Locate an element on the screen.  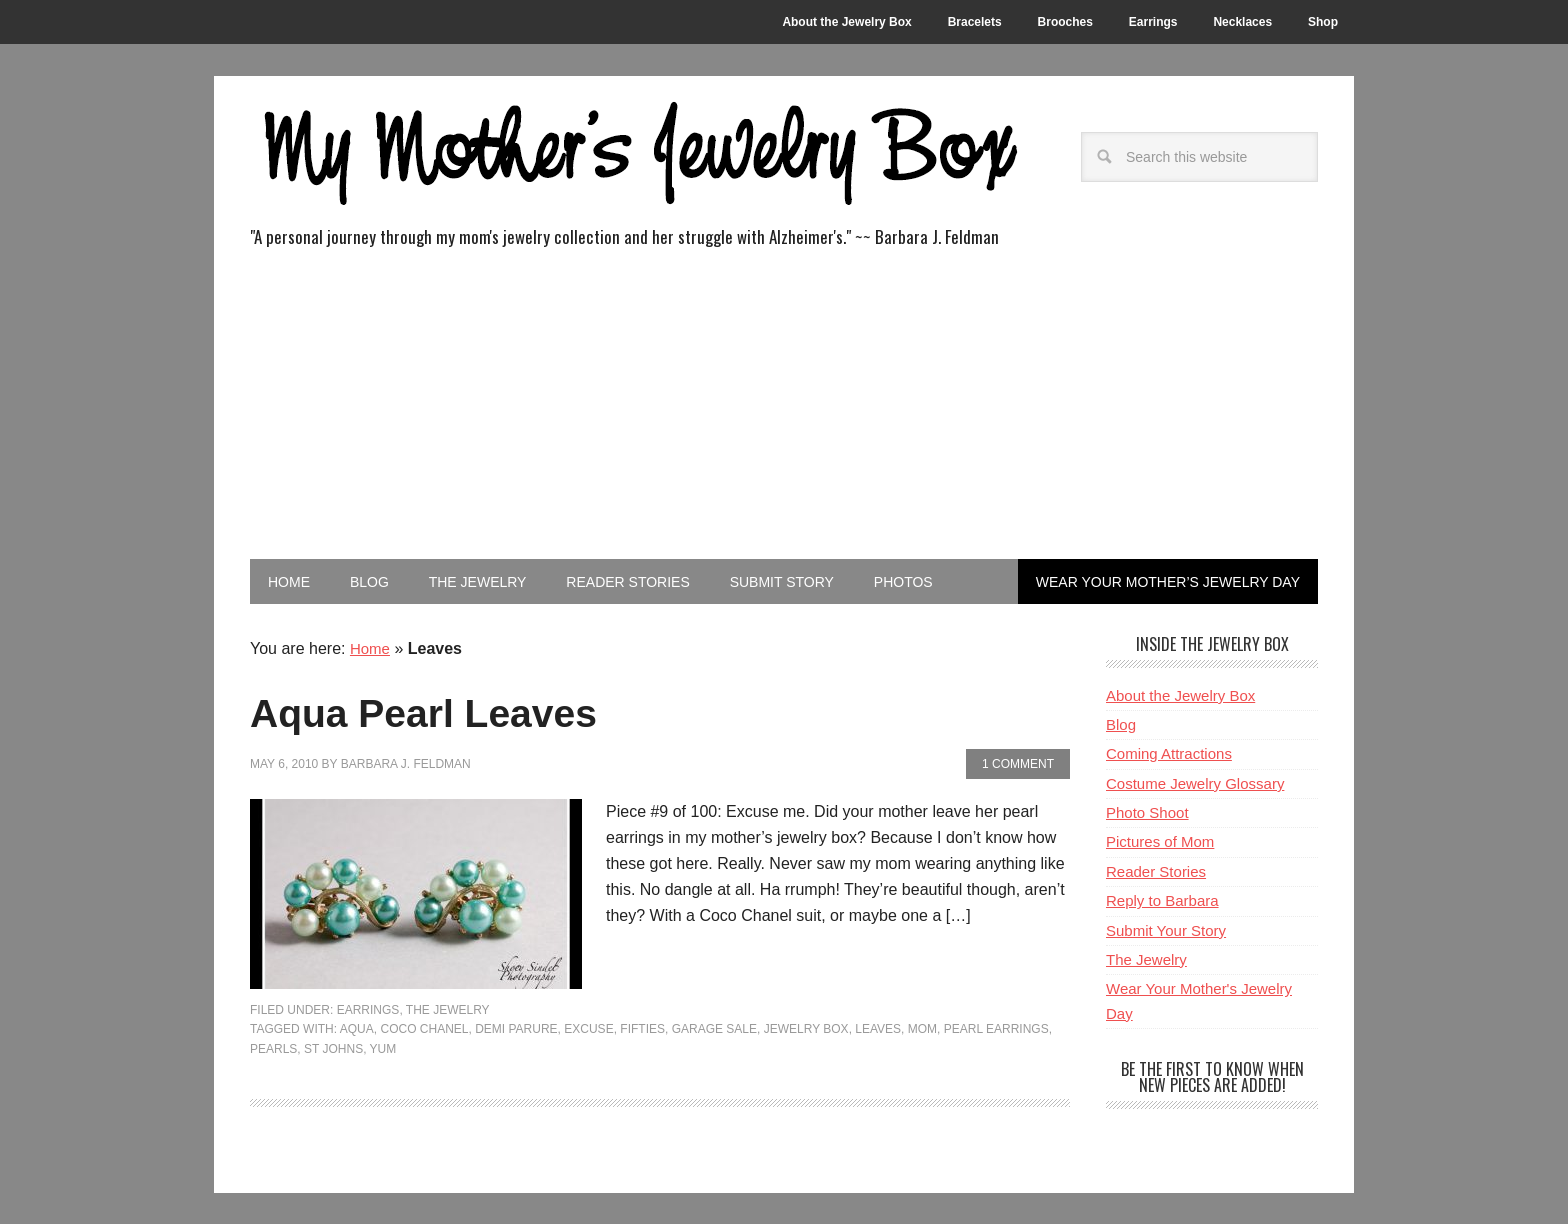
Excuse is located at coordinates (588, 1028).